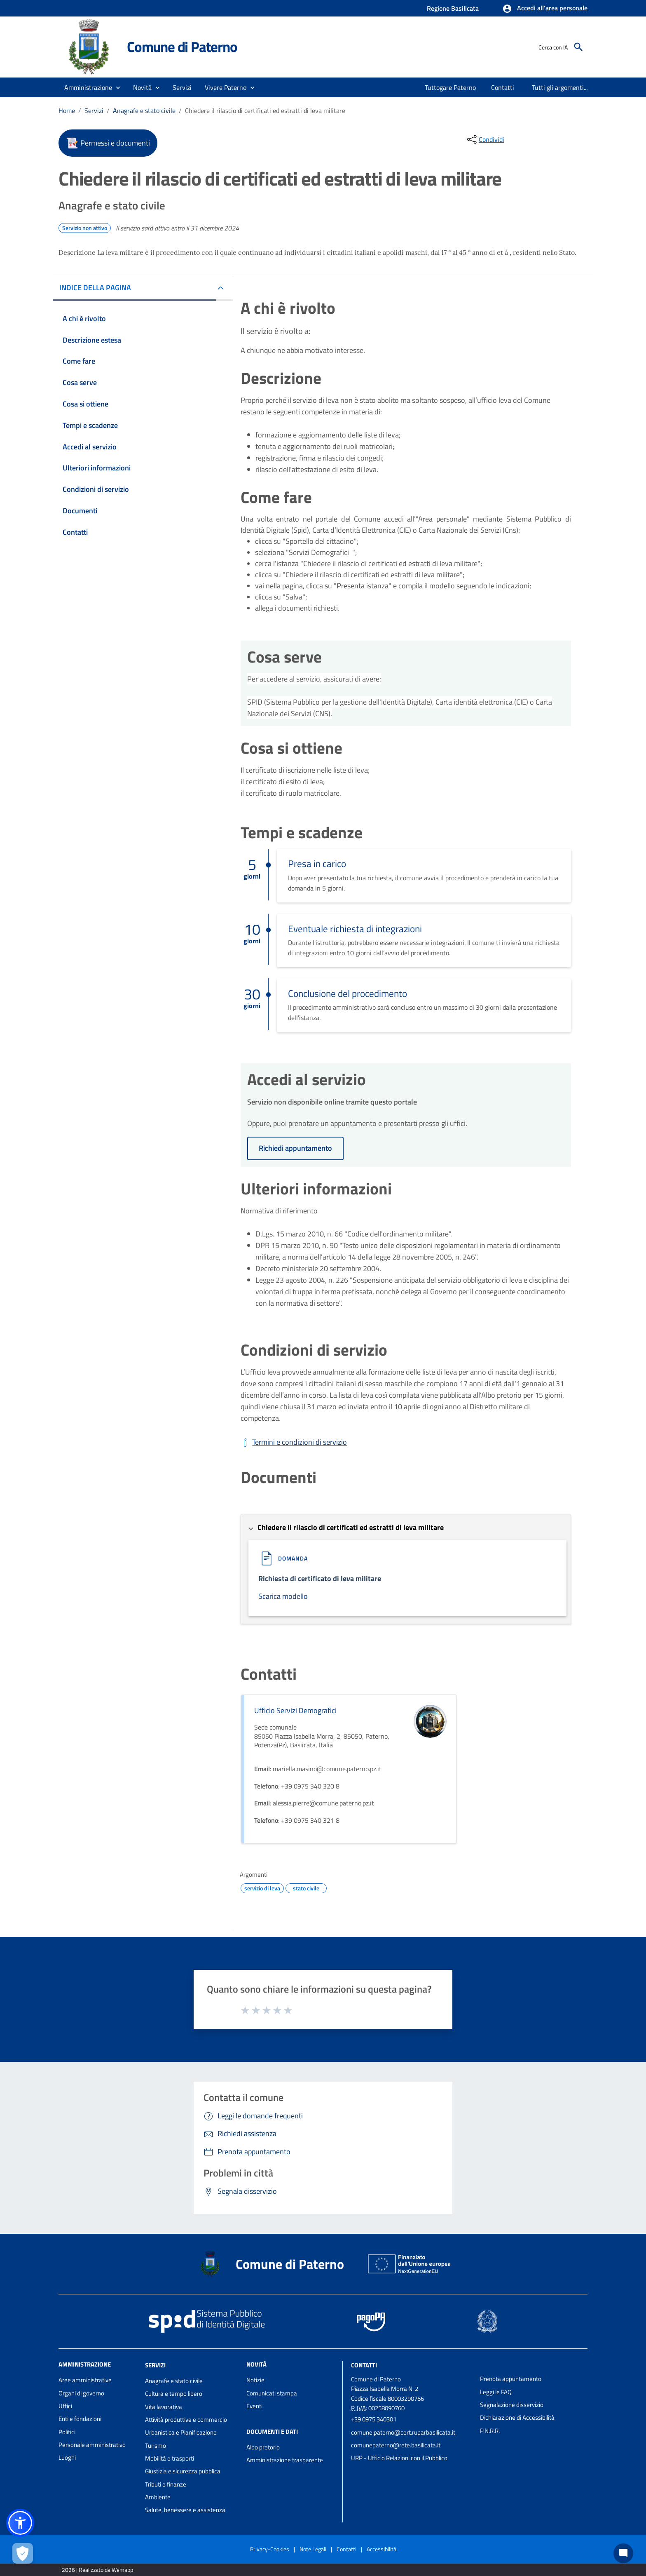  I want to click on Luoghi, so click(67, 2457).